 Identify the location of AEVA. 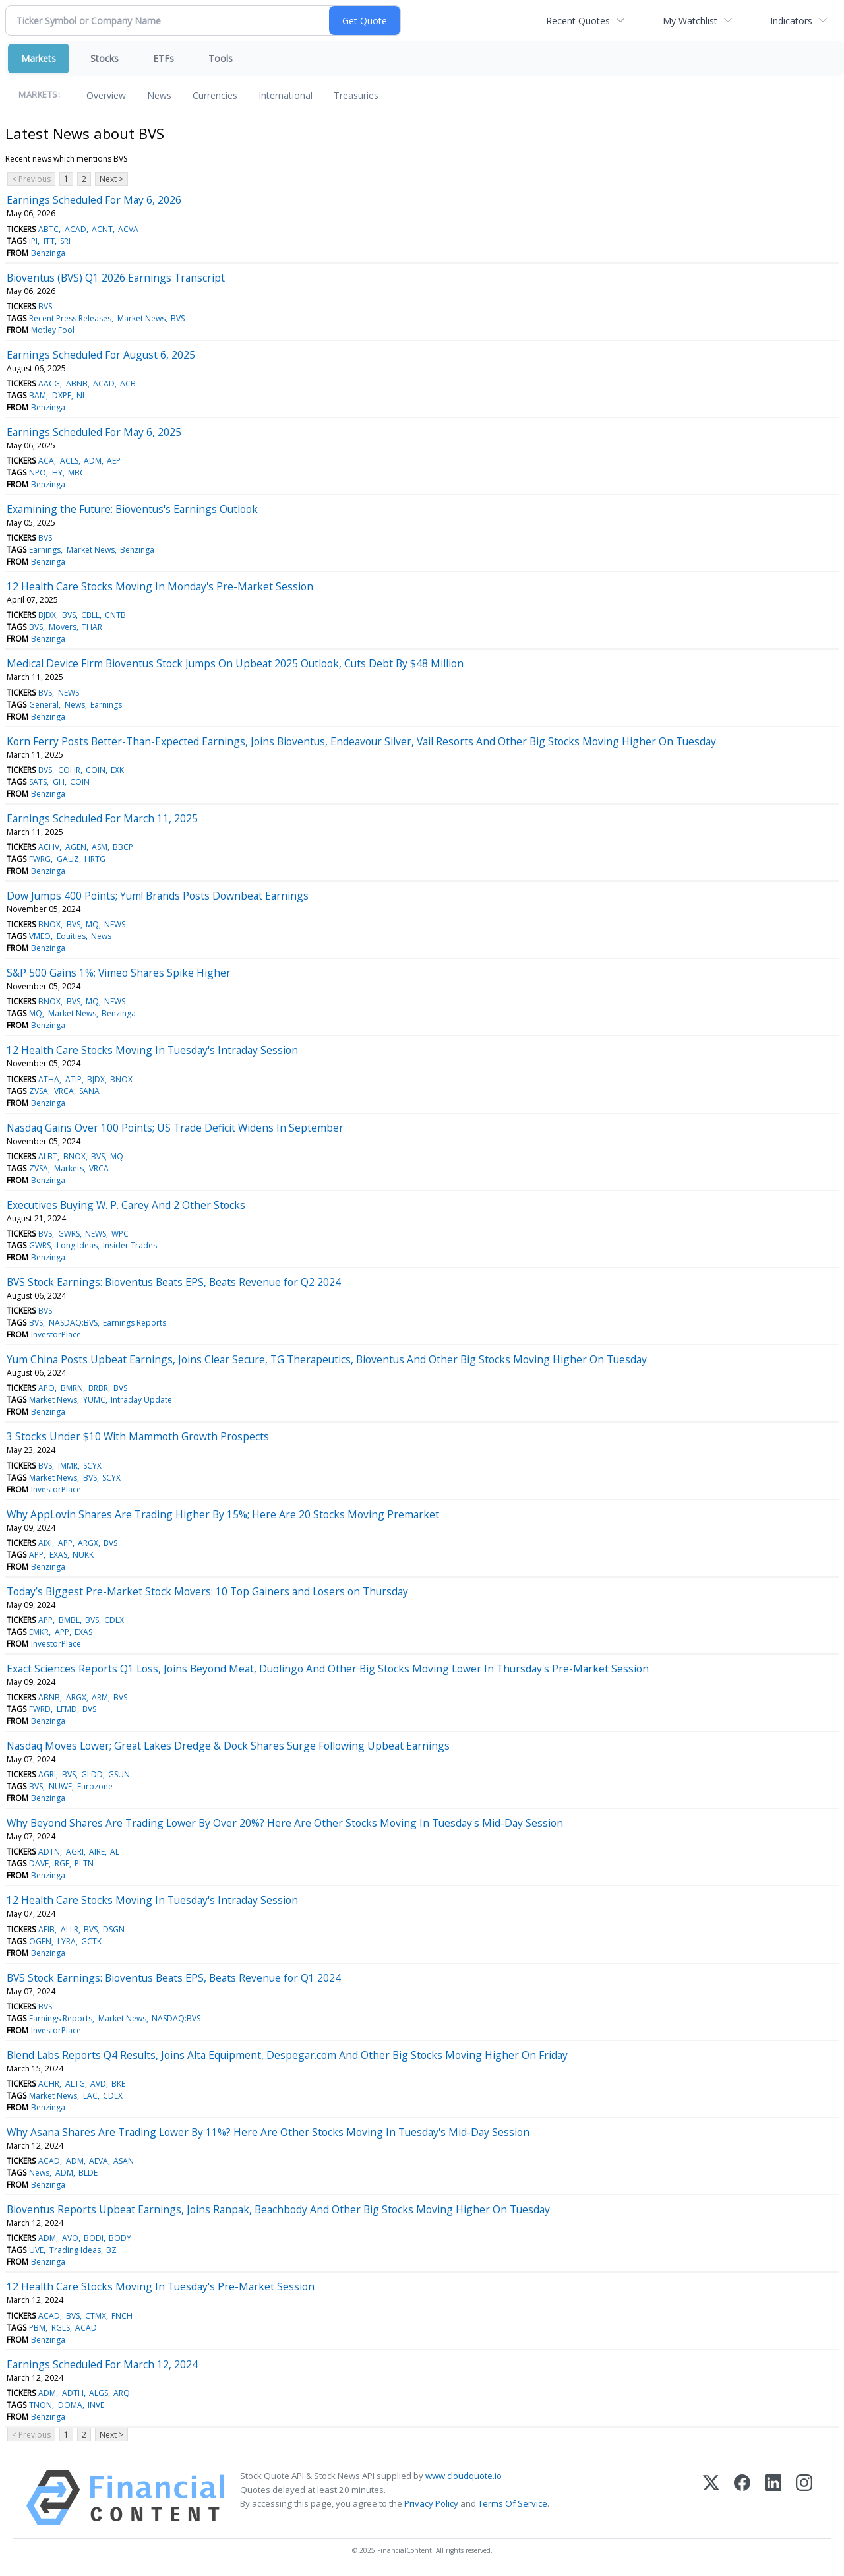
(98, 2160).